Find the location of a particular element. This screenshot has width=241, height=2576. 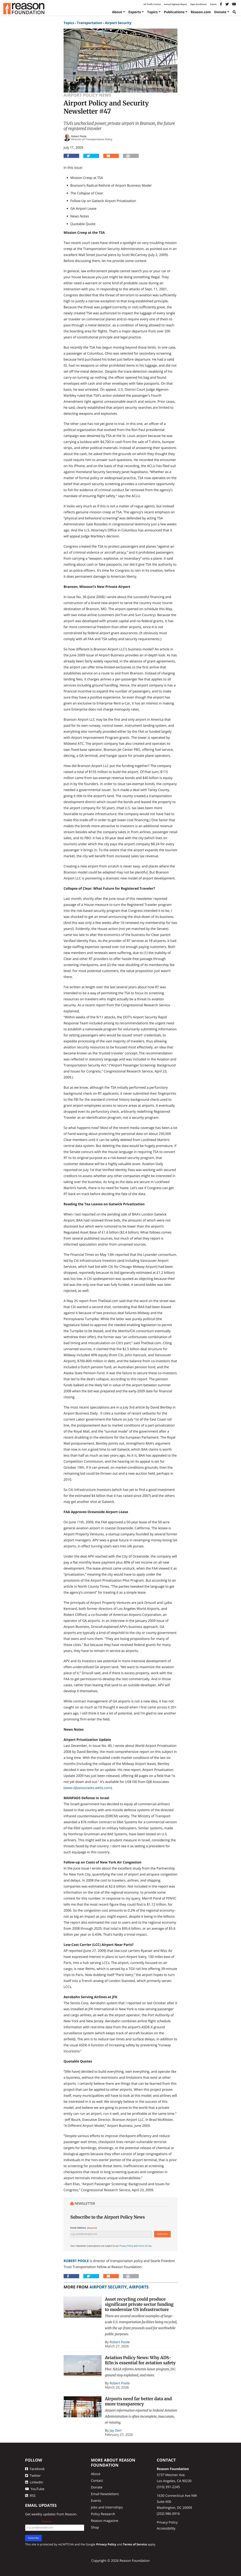

Jay Derr is located at coordinates (116, 2430).